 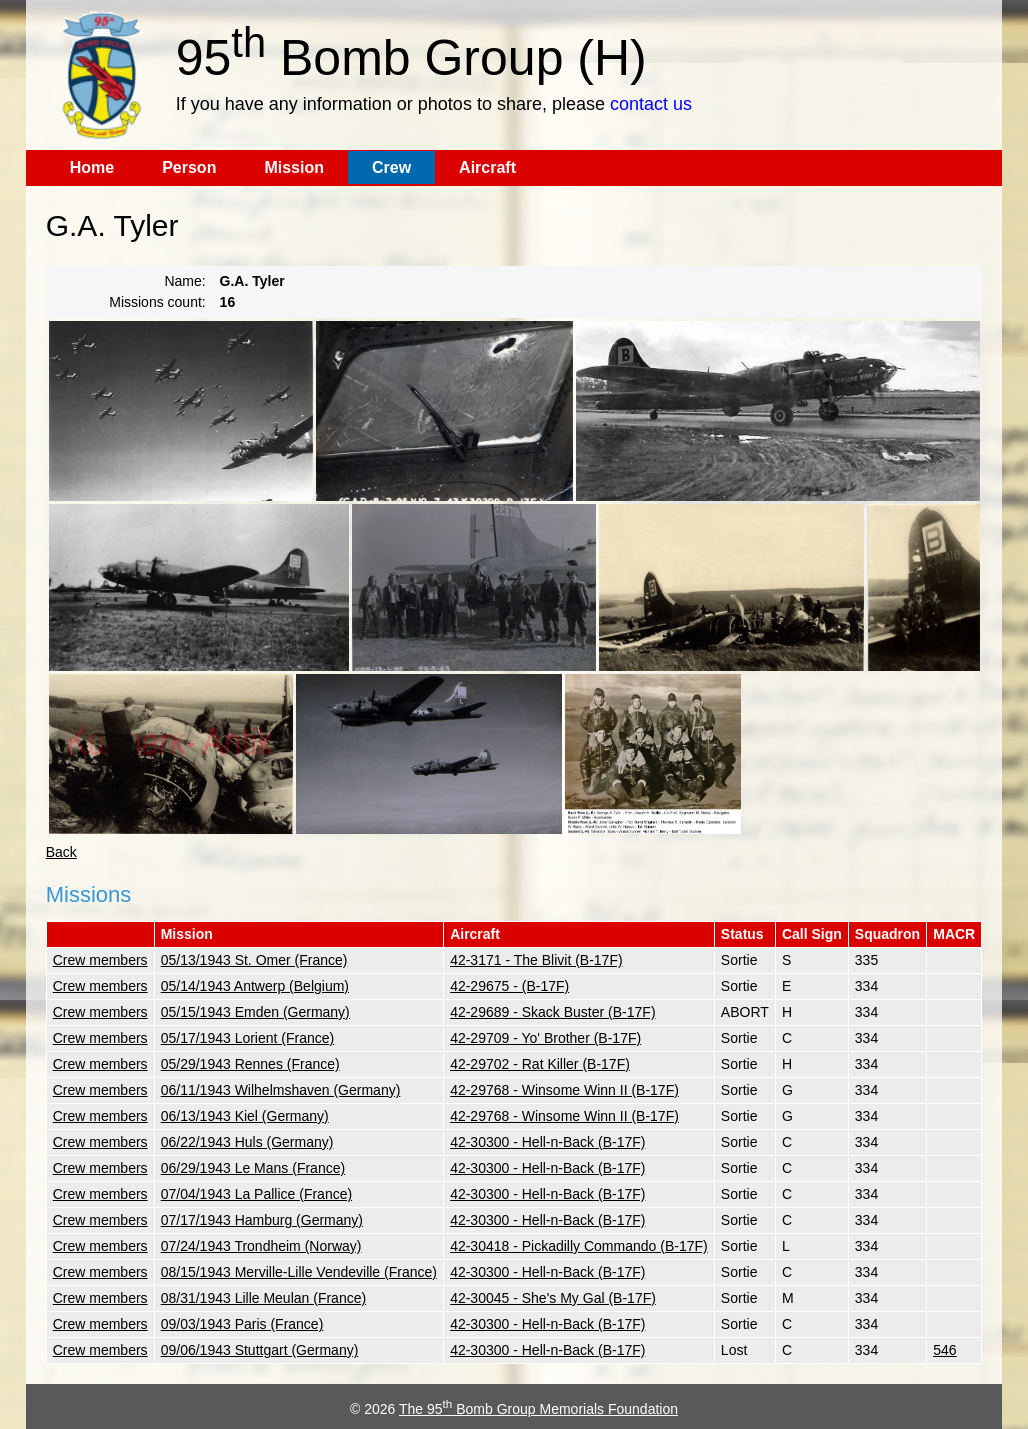 I want to click on 08/15/1943 Merville-Lille Vendeville (France), so click(x=299, y=1272).